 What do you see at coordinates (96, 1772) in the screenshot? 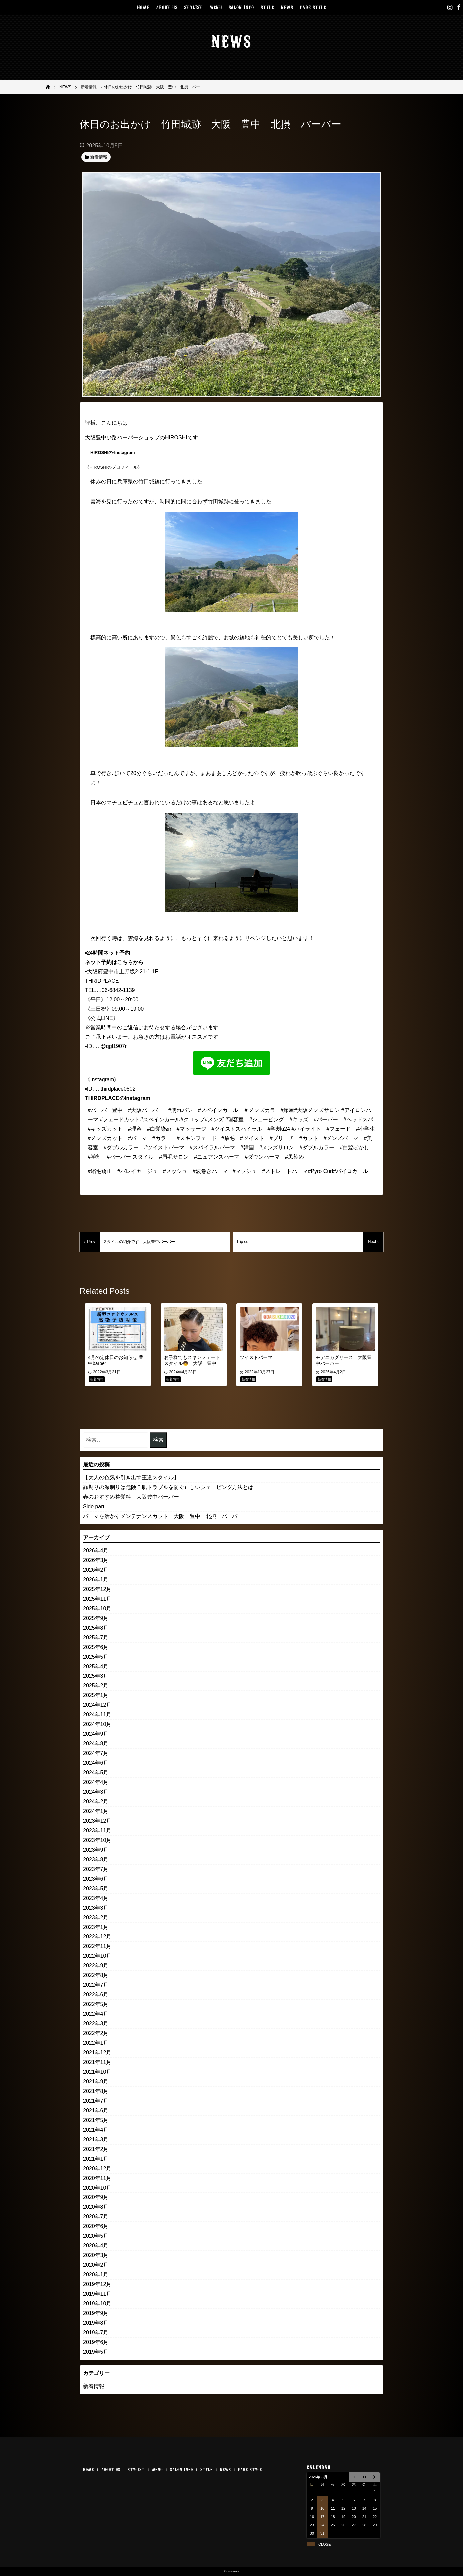
I see `2024年5月` at bounding box center [96, 1772].